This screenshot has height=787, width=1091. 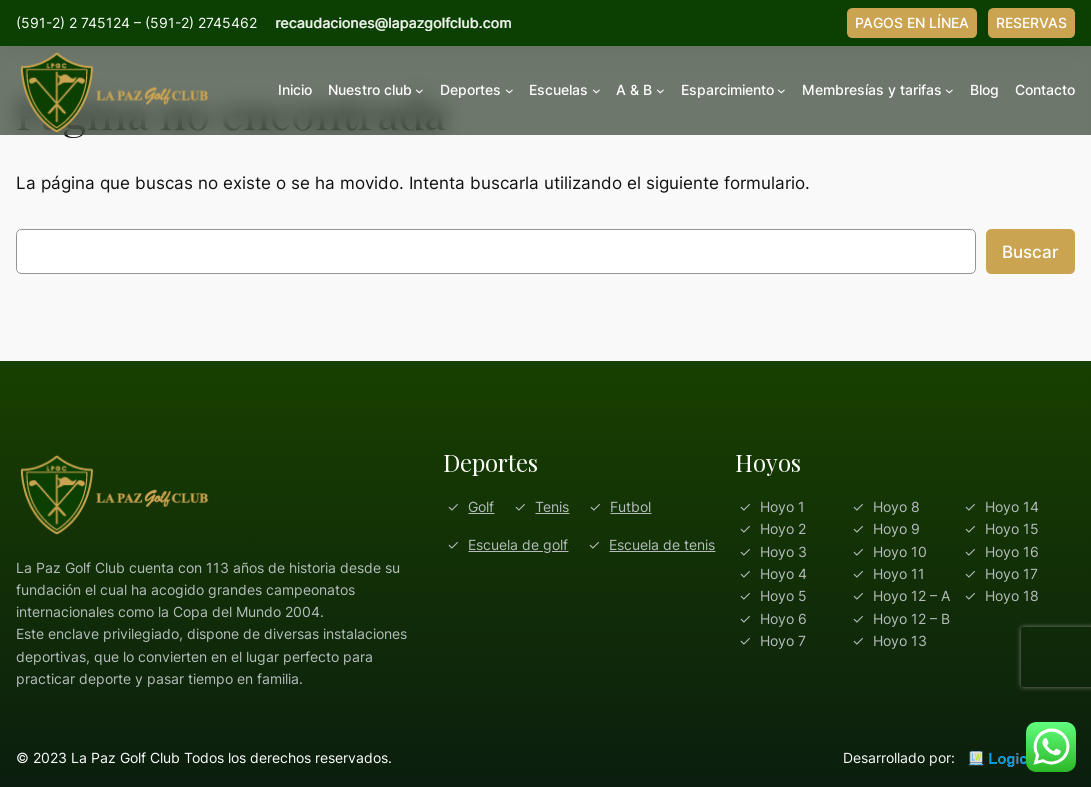 What do you see at coordinates (1030, 252) in the screenshot?
I see `Buscar` at bounding box center [1030, 252].